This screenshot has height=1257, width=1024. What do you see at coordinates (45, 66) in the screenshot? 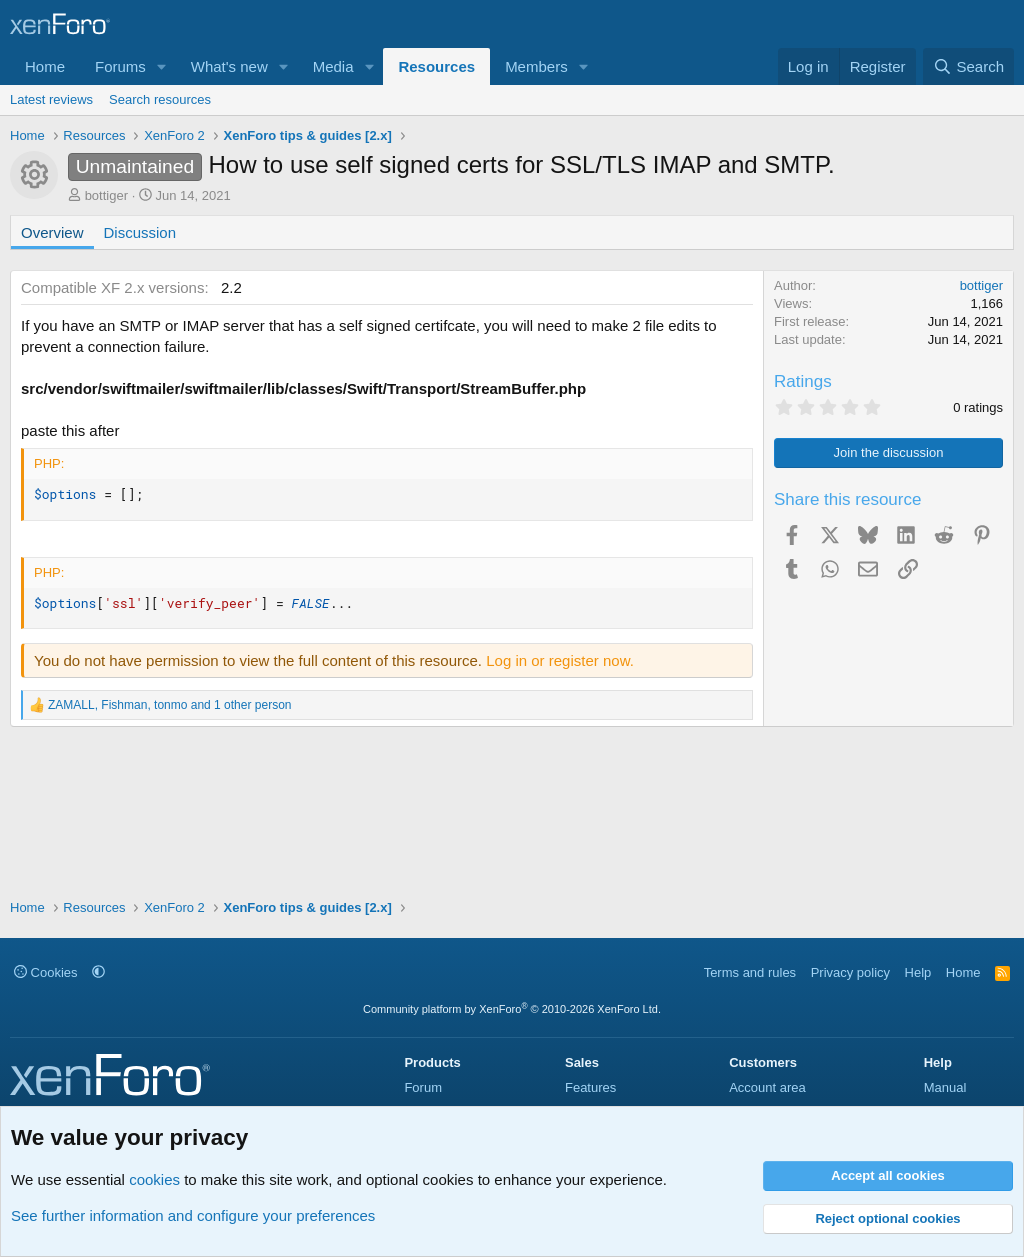
I see `Home` at bounding box center [45, 66].